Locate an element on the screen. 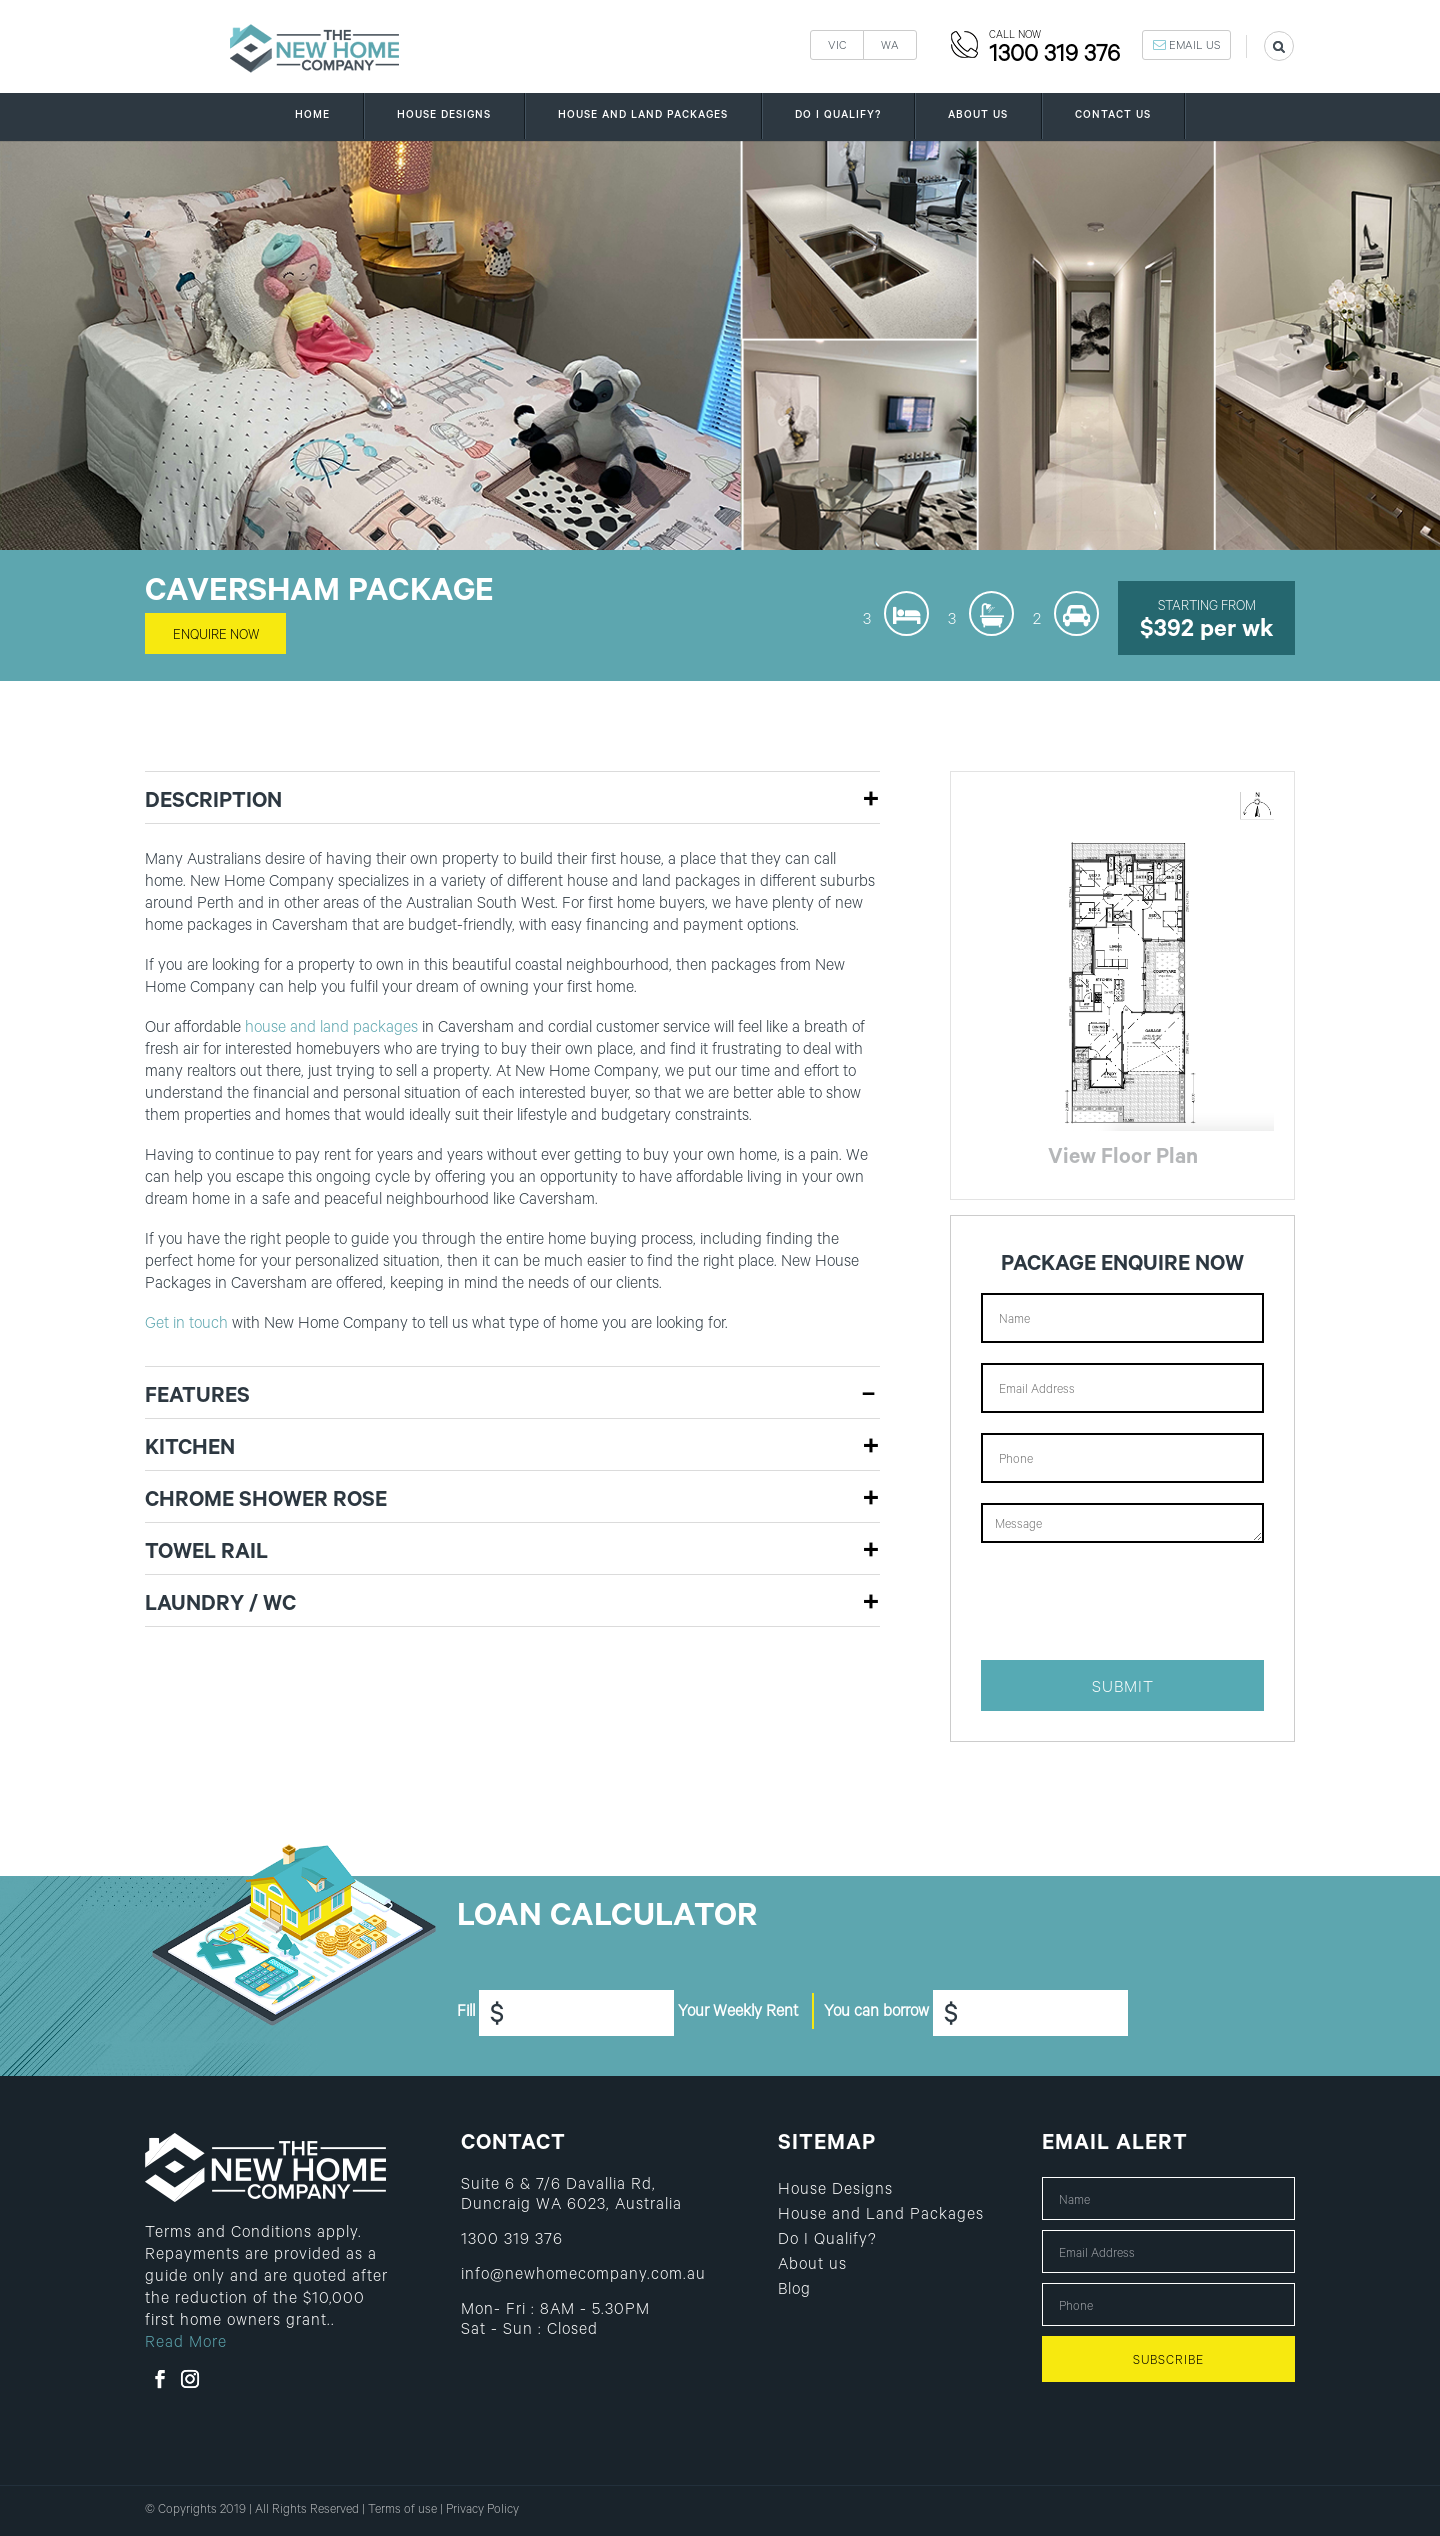 The image size is (1440, 2536). house and land packages is located at coordinates (331, 1029).